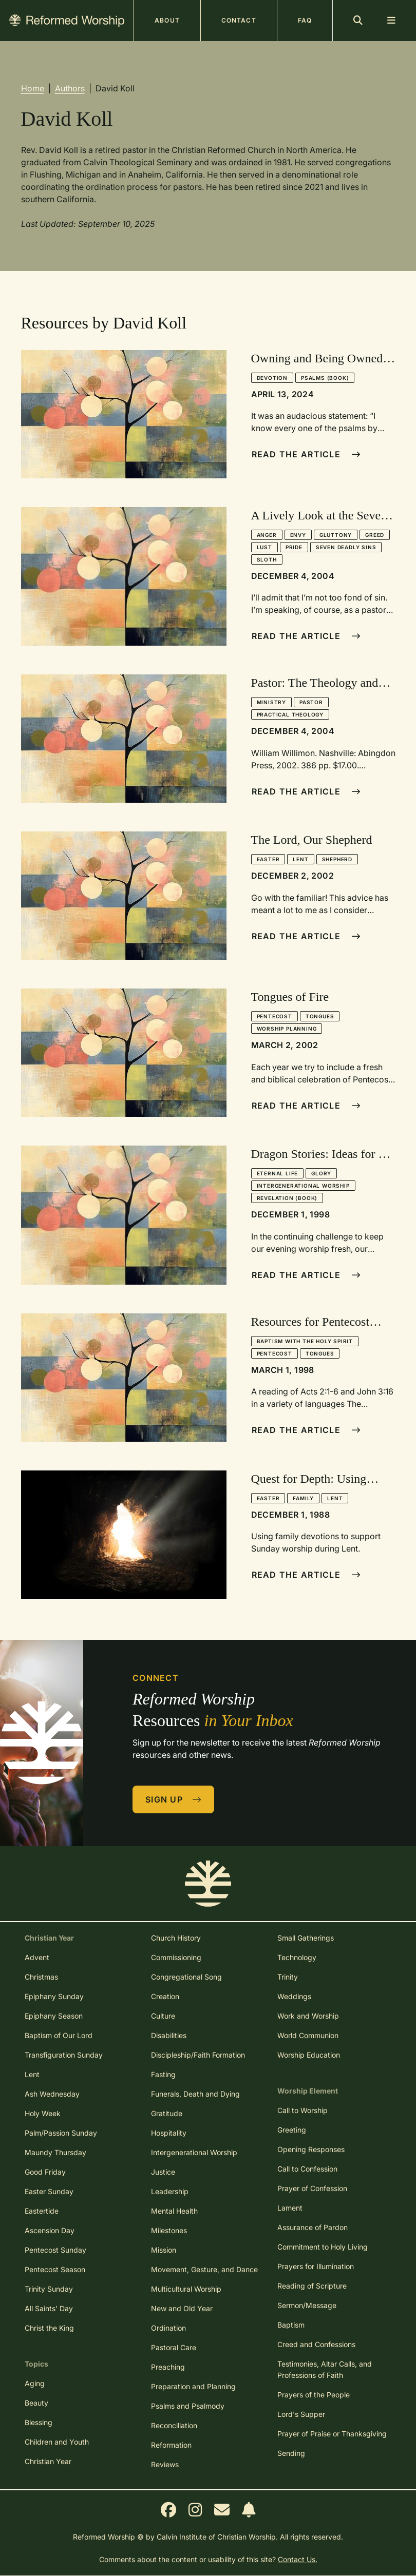 The image size is (416, 2576). I want to click on Greeting, so click(291, 2129).